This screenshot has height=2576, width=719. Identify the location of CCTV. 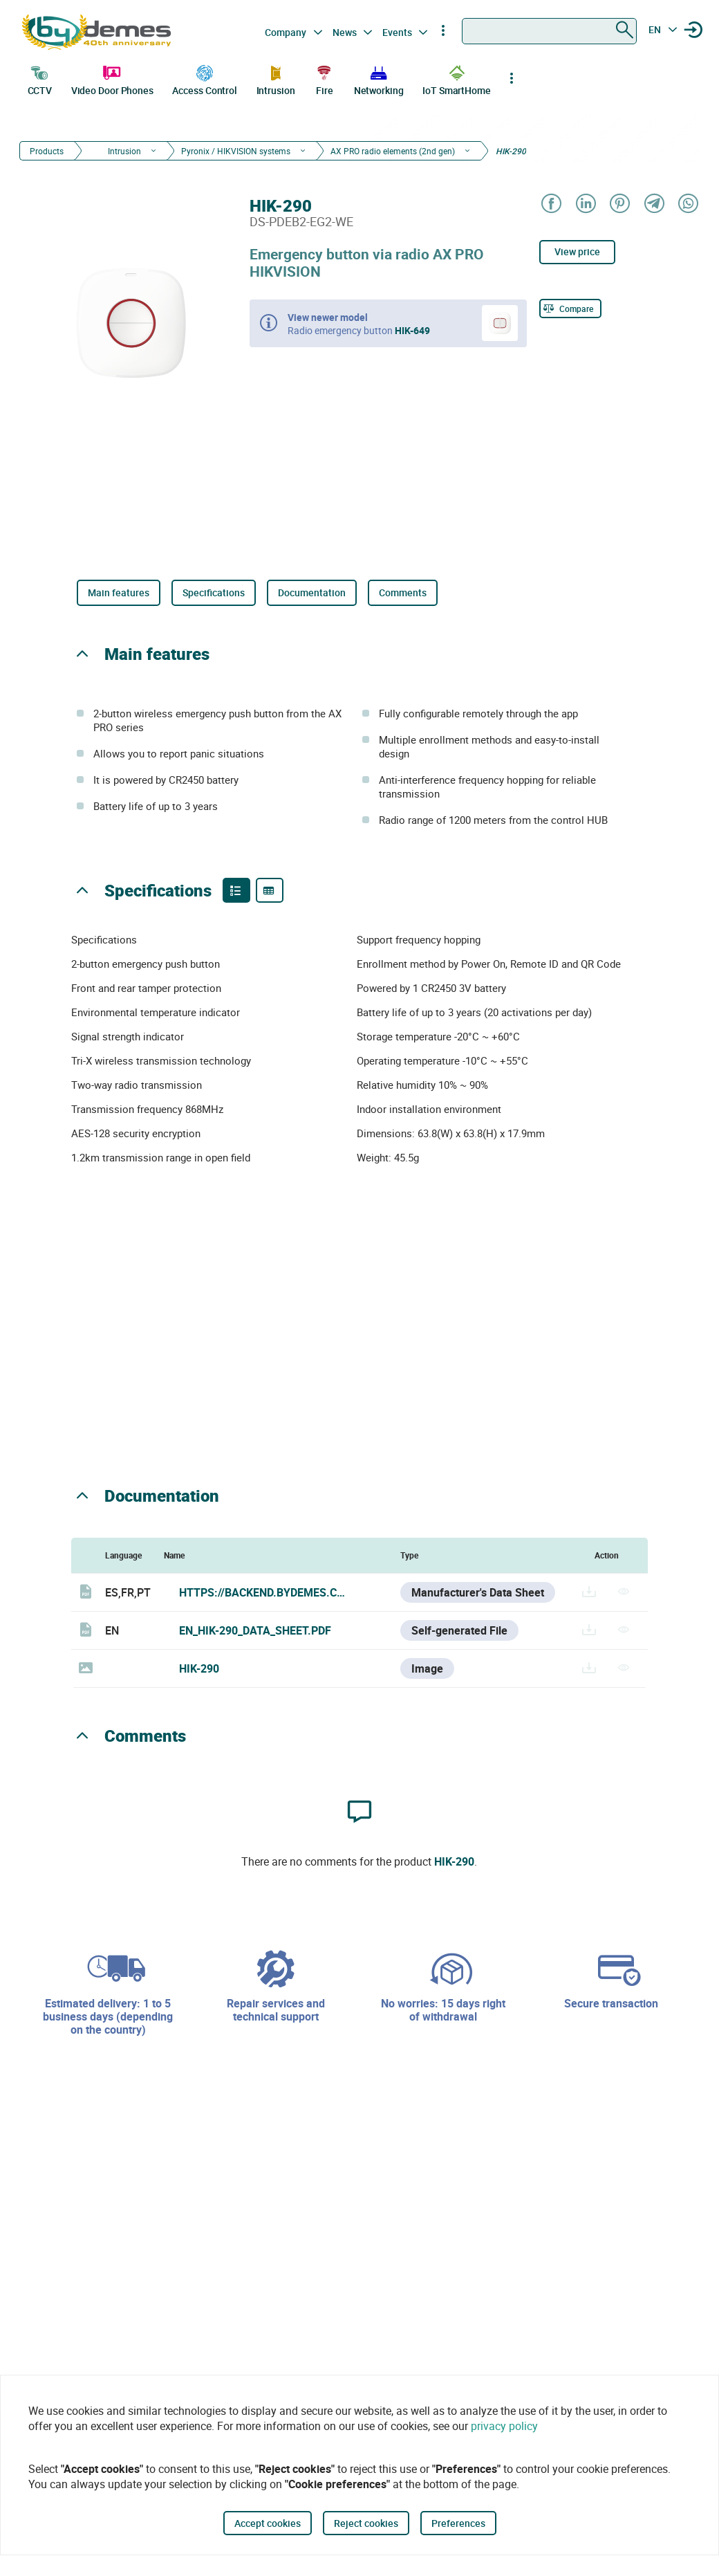
(40, 79).